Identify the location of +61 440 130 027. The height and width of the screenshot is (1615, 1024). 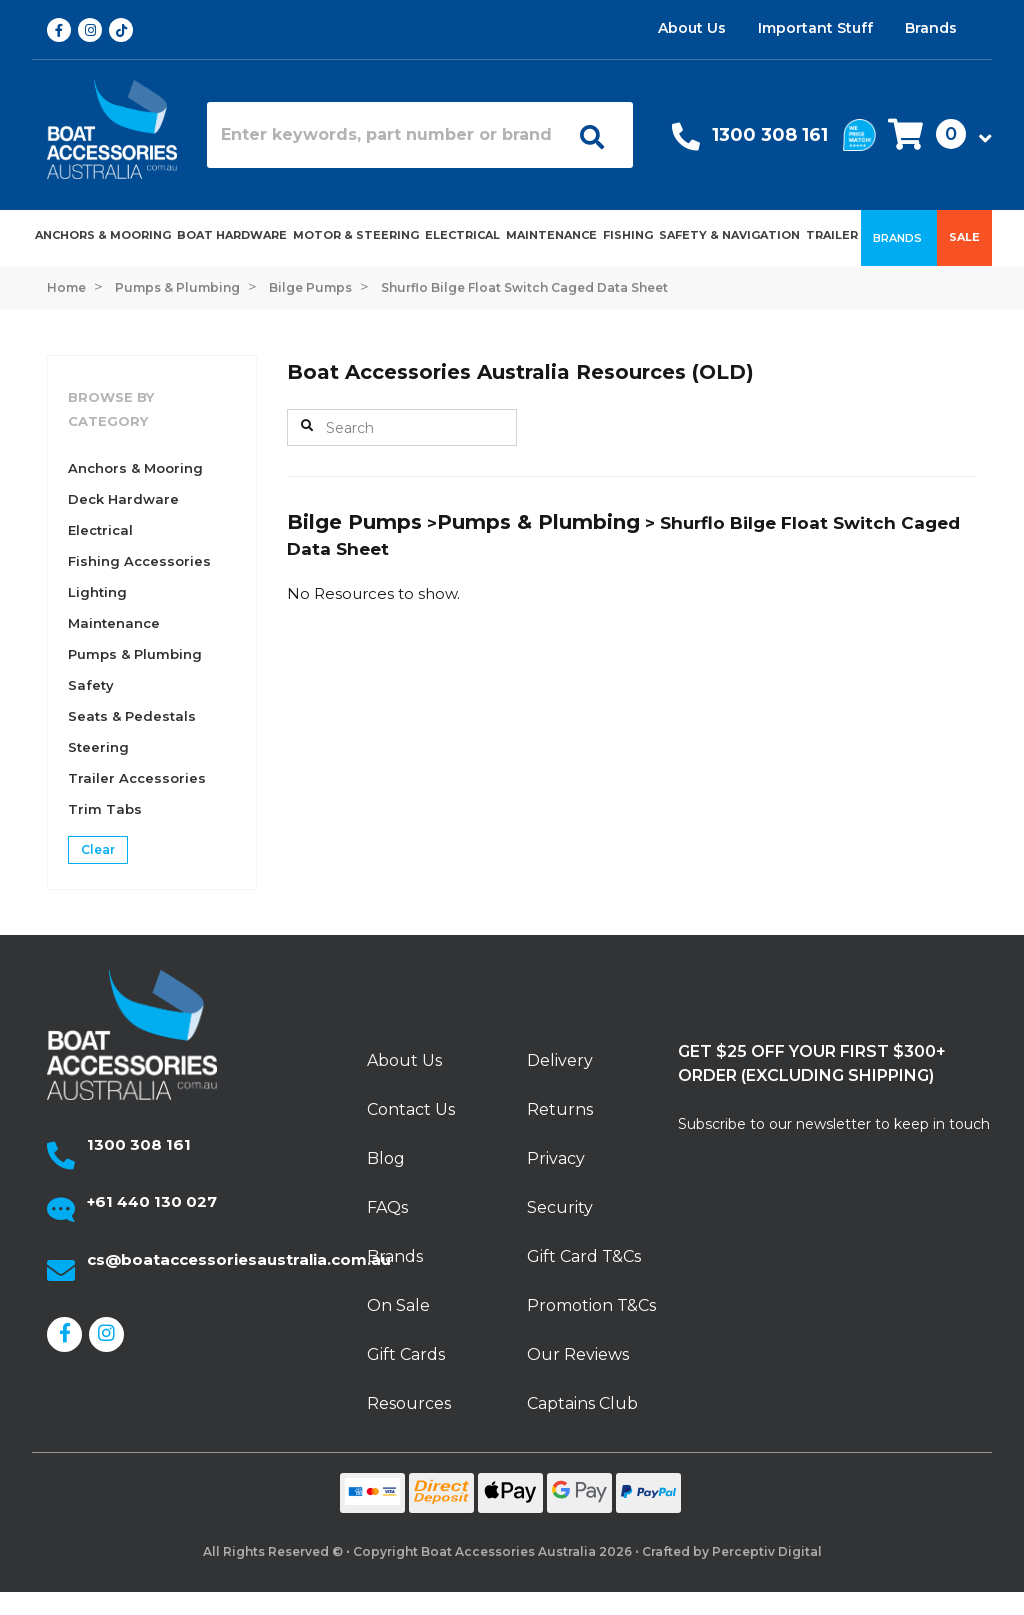
(152, 1201).